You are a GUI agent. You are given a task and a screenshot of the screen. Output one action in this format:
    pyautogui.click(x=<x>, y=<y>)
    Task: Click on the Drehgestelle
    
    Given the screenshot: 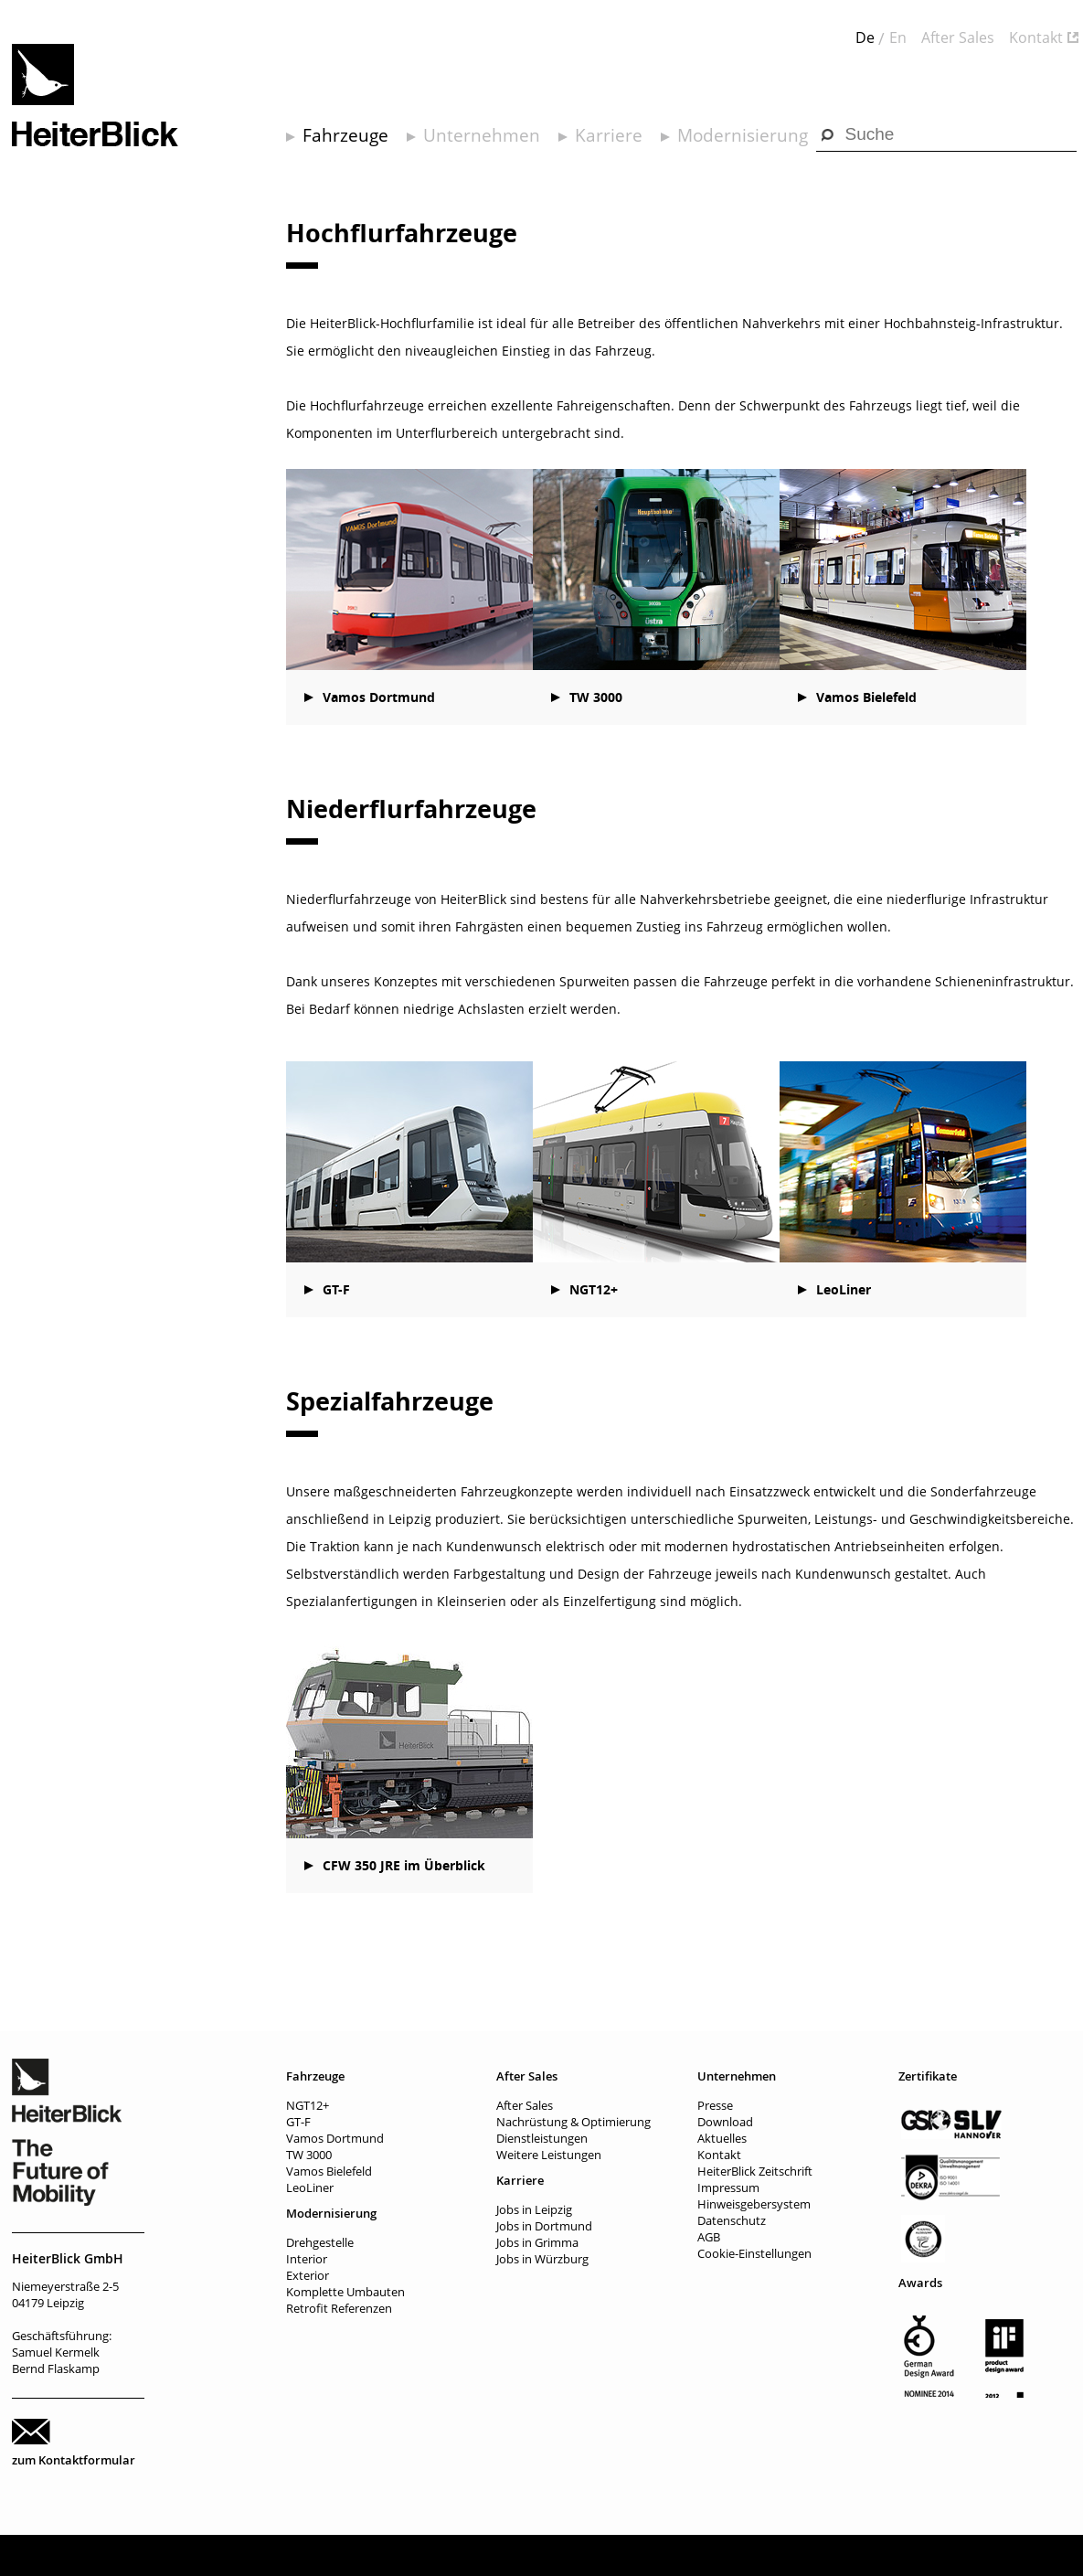 What is the action you would take?
    pyautogui.click(x=320, y=2242)
    